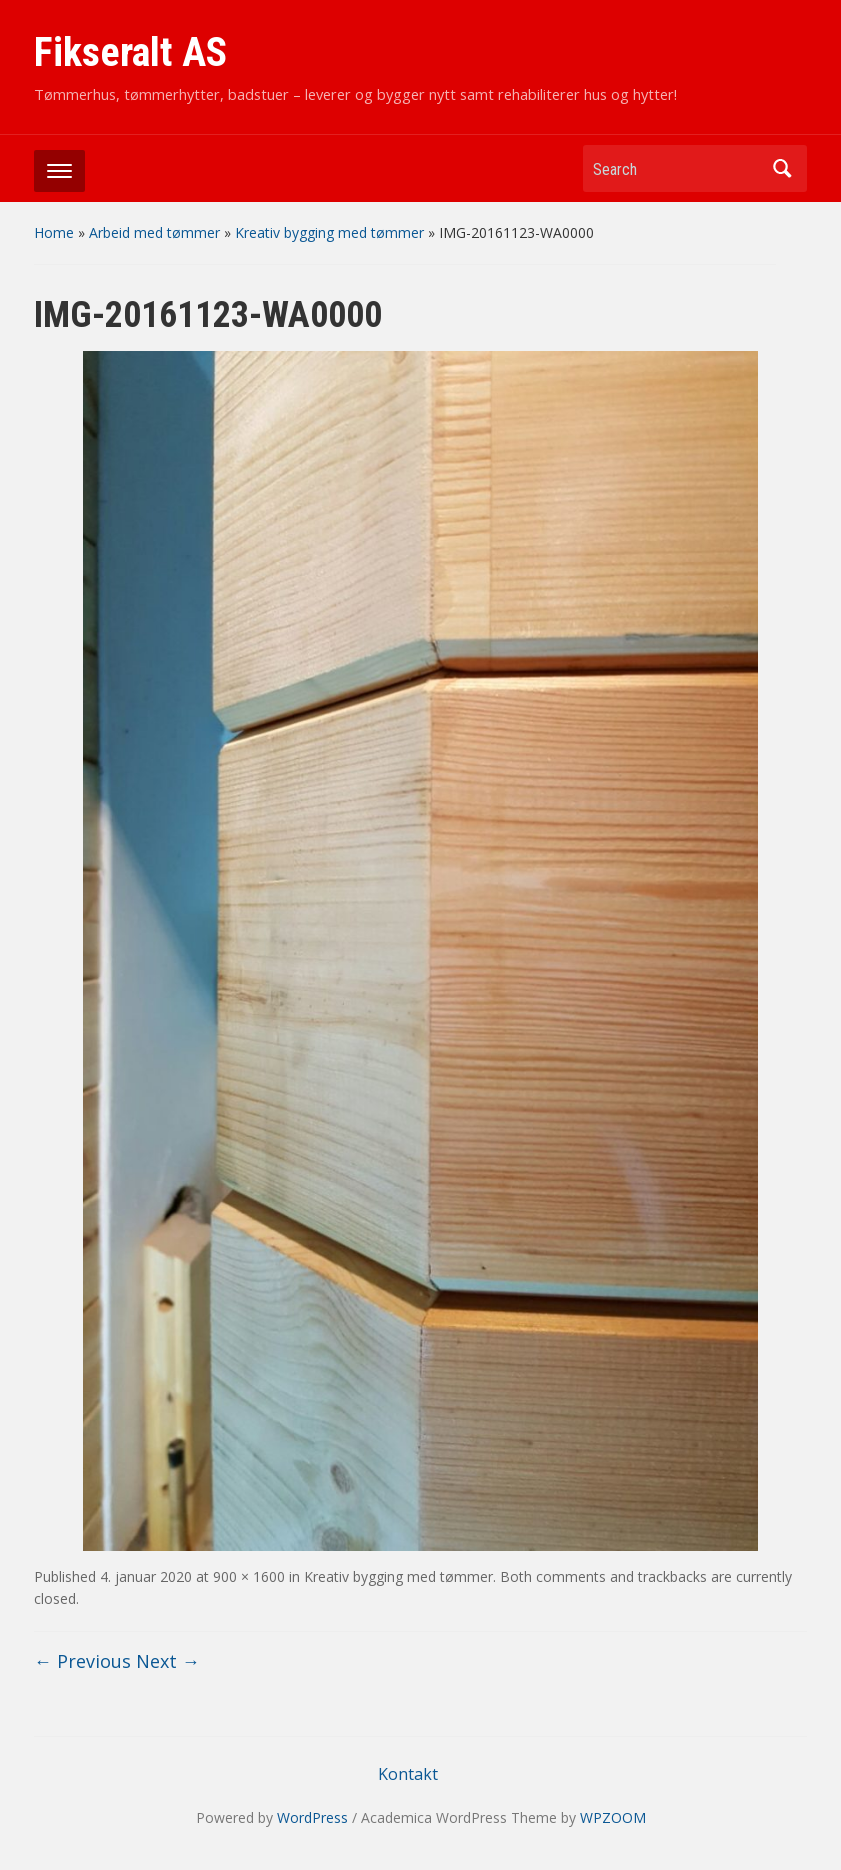 The width and height of the screenshot is (841, 1870). Describe the element at coordinates (408, 1774) in the screenshot. I see `Kontakt` at that location.